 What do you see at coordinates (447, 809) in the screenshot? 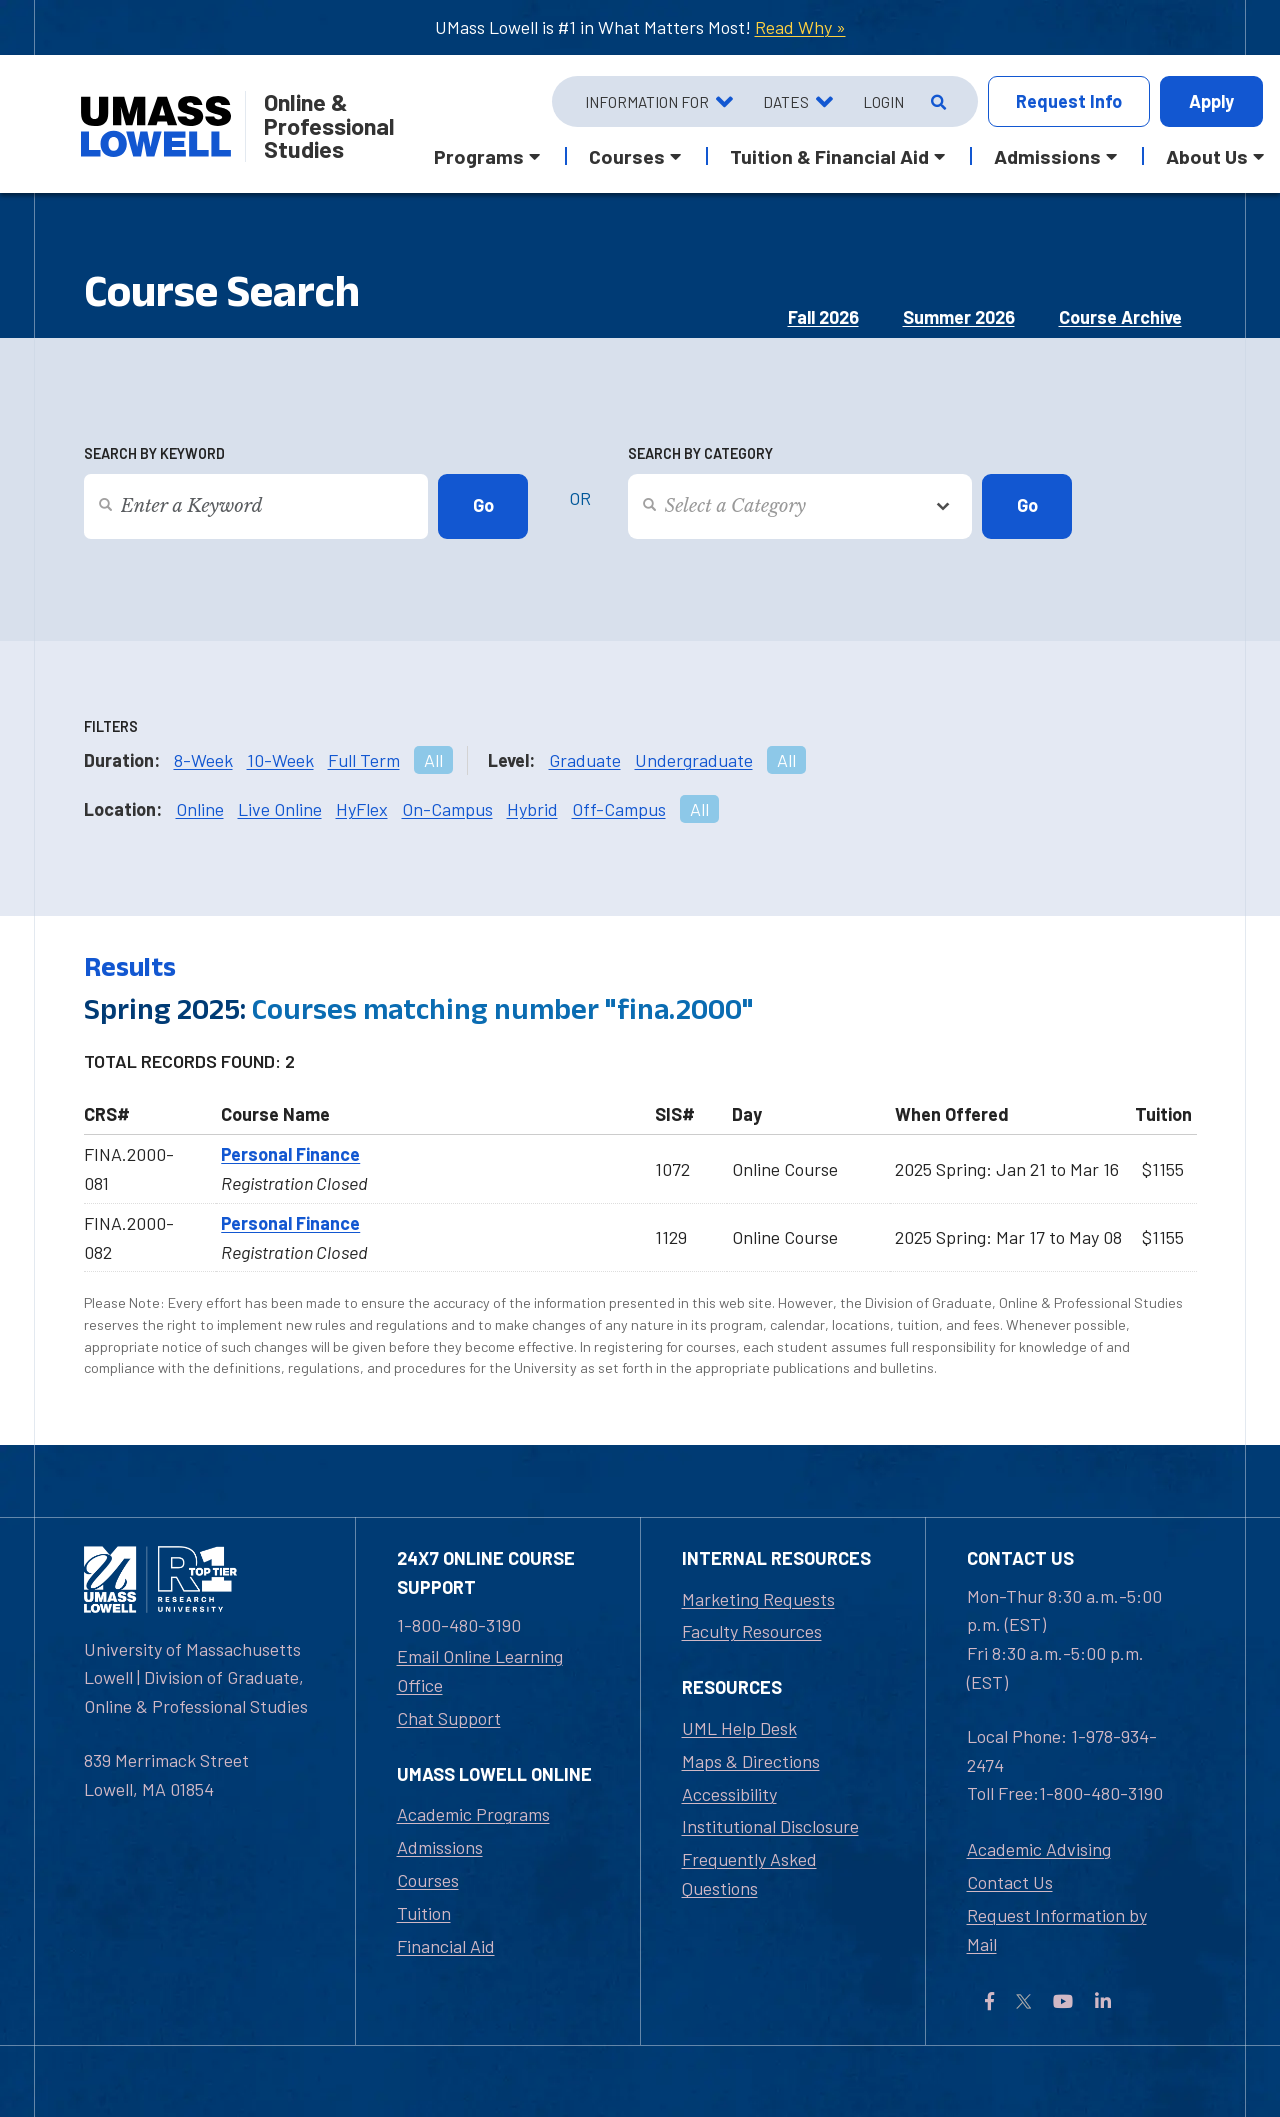
I see `On-Campus` at bounding box center [447, 809].